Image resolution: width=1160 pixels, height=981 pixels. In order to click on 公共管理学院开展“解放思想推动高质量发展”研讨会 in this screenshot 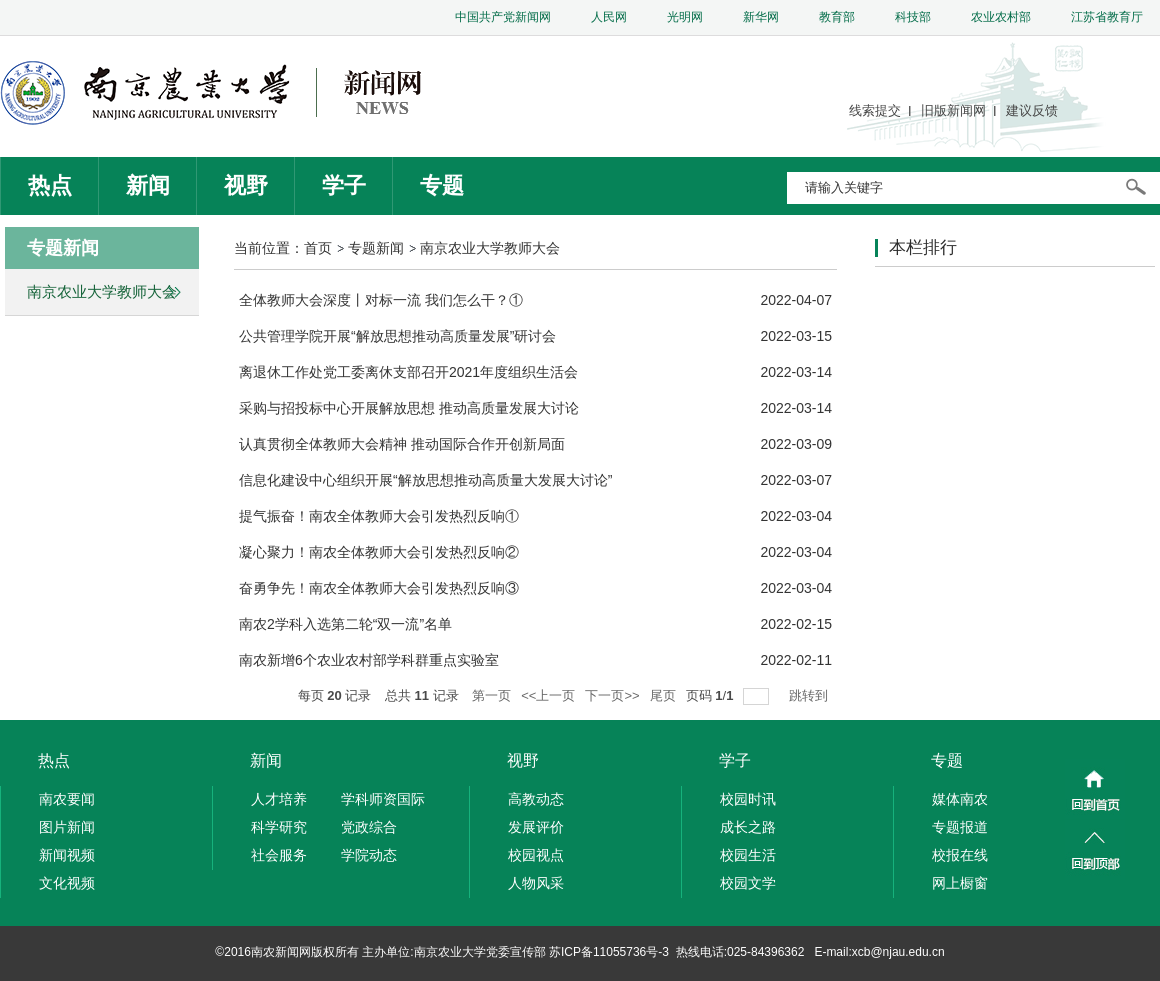, I will do `click(397, 336)`.